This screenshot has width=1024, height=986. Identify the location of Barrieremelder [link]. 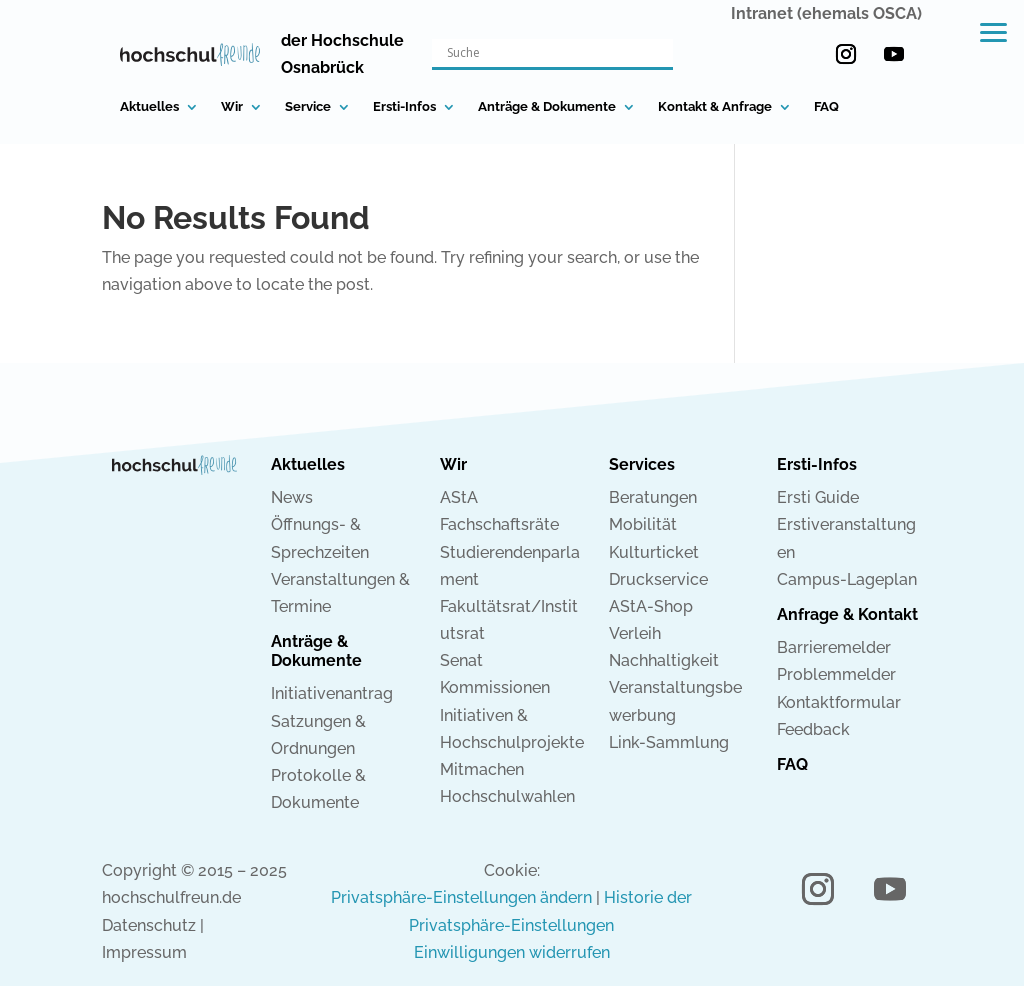
(834, 647).